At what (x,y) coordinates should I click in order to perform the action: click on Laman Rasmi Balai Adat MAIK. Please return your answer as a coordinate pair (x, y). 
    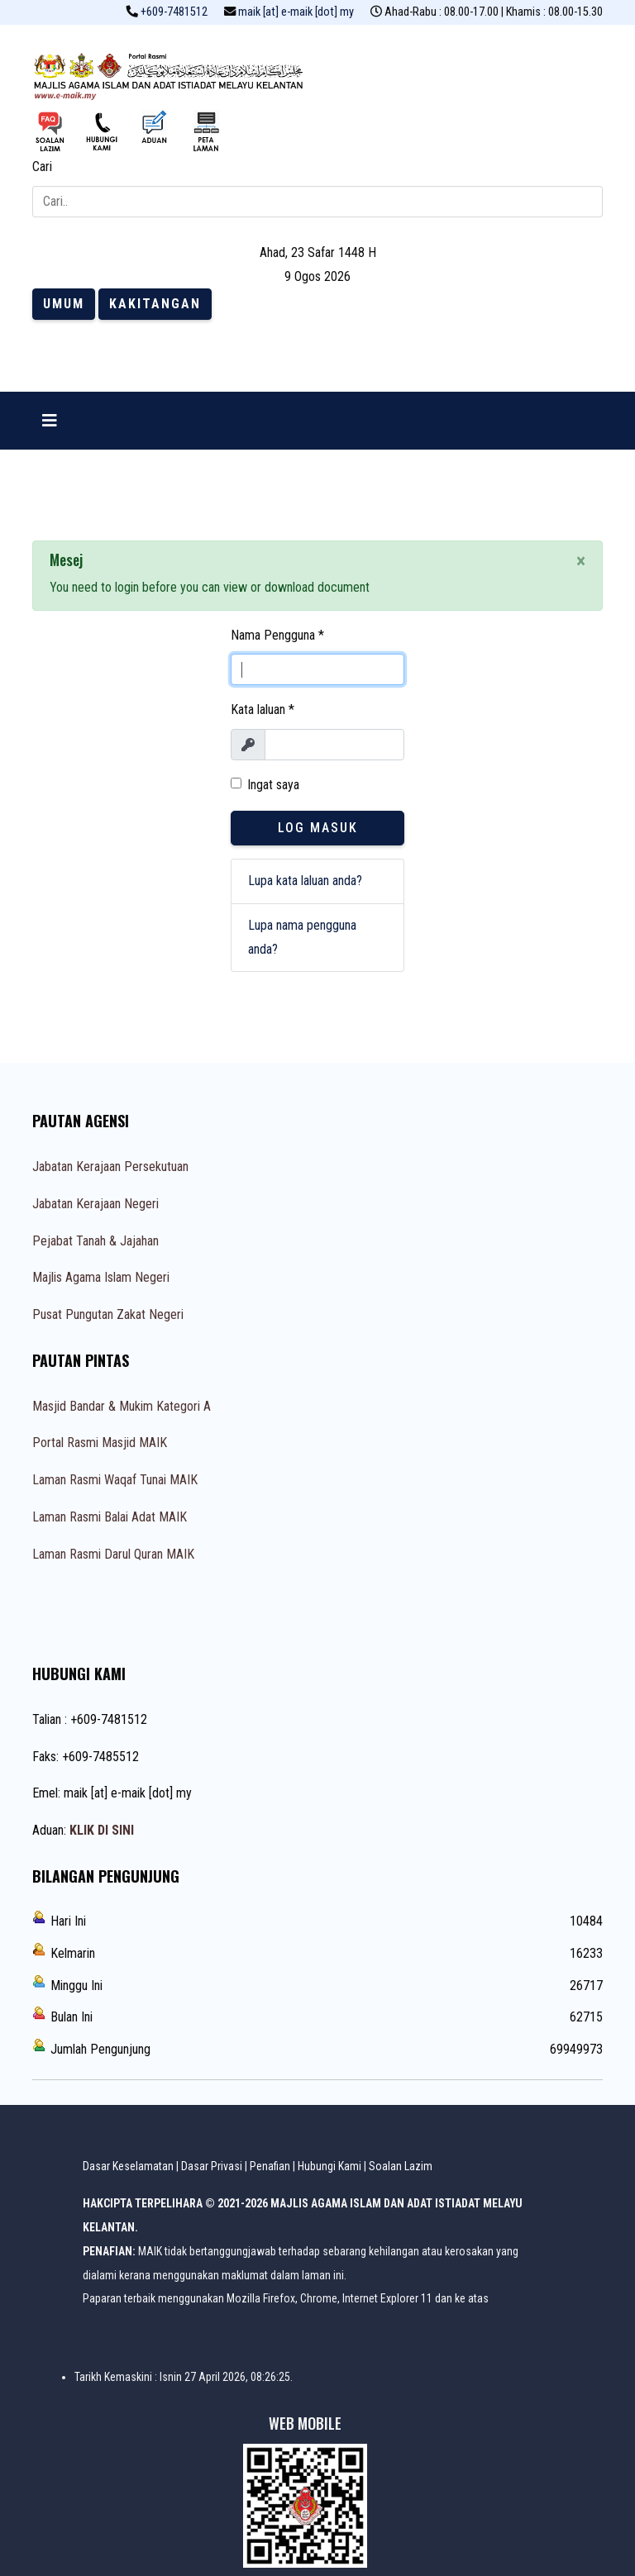
    Looking at the image, I should click on (109, 1517).